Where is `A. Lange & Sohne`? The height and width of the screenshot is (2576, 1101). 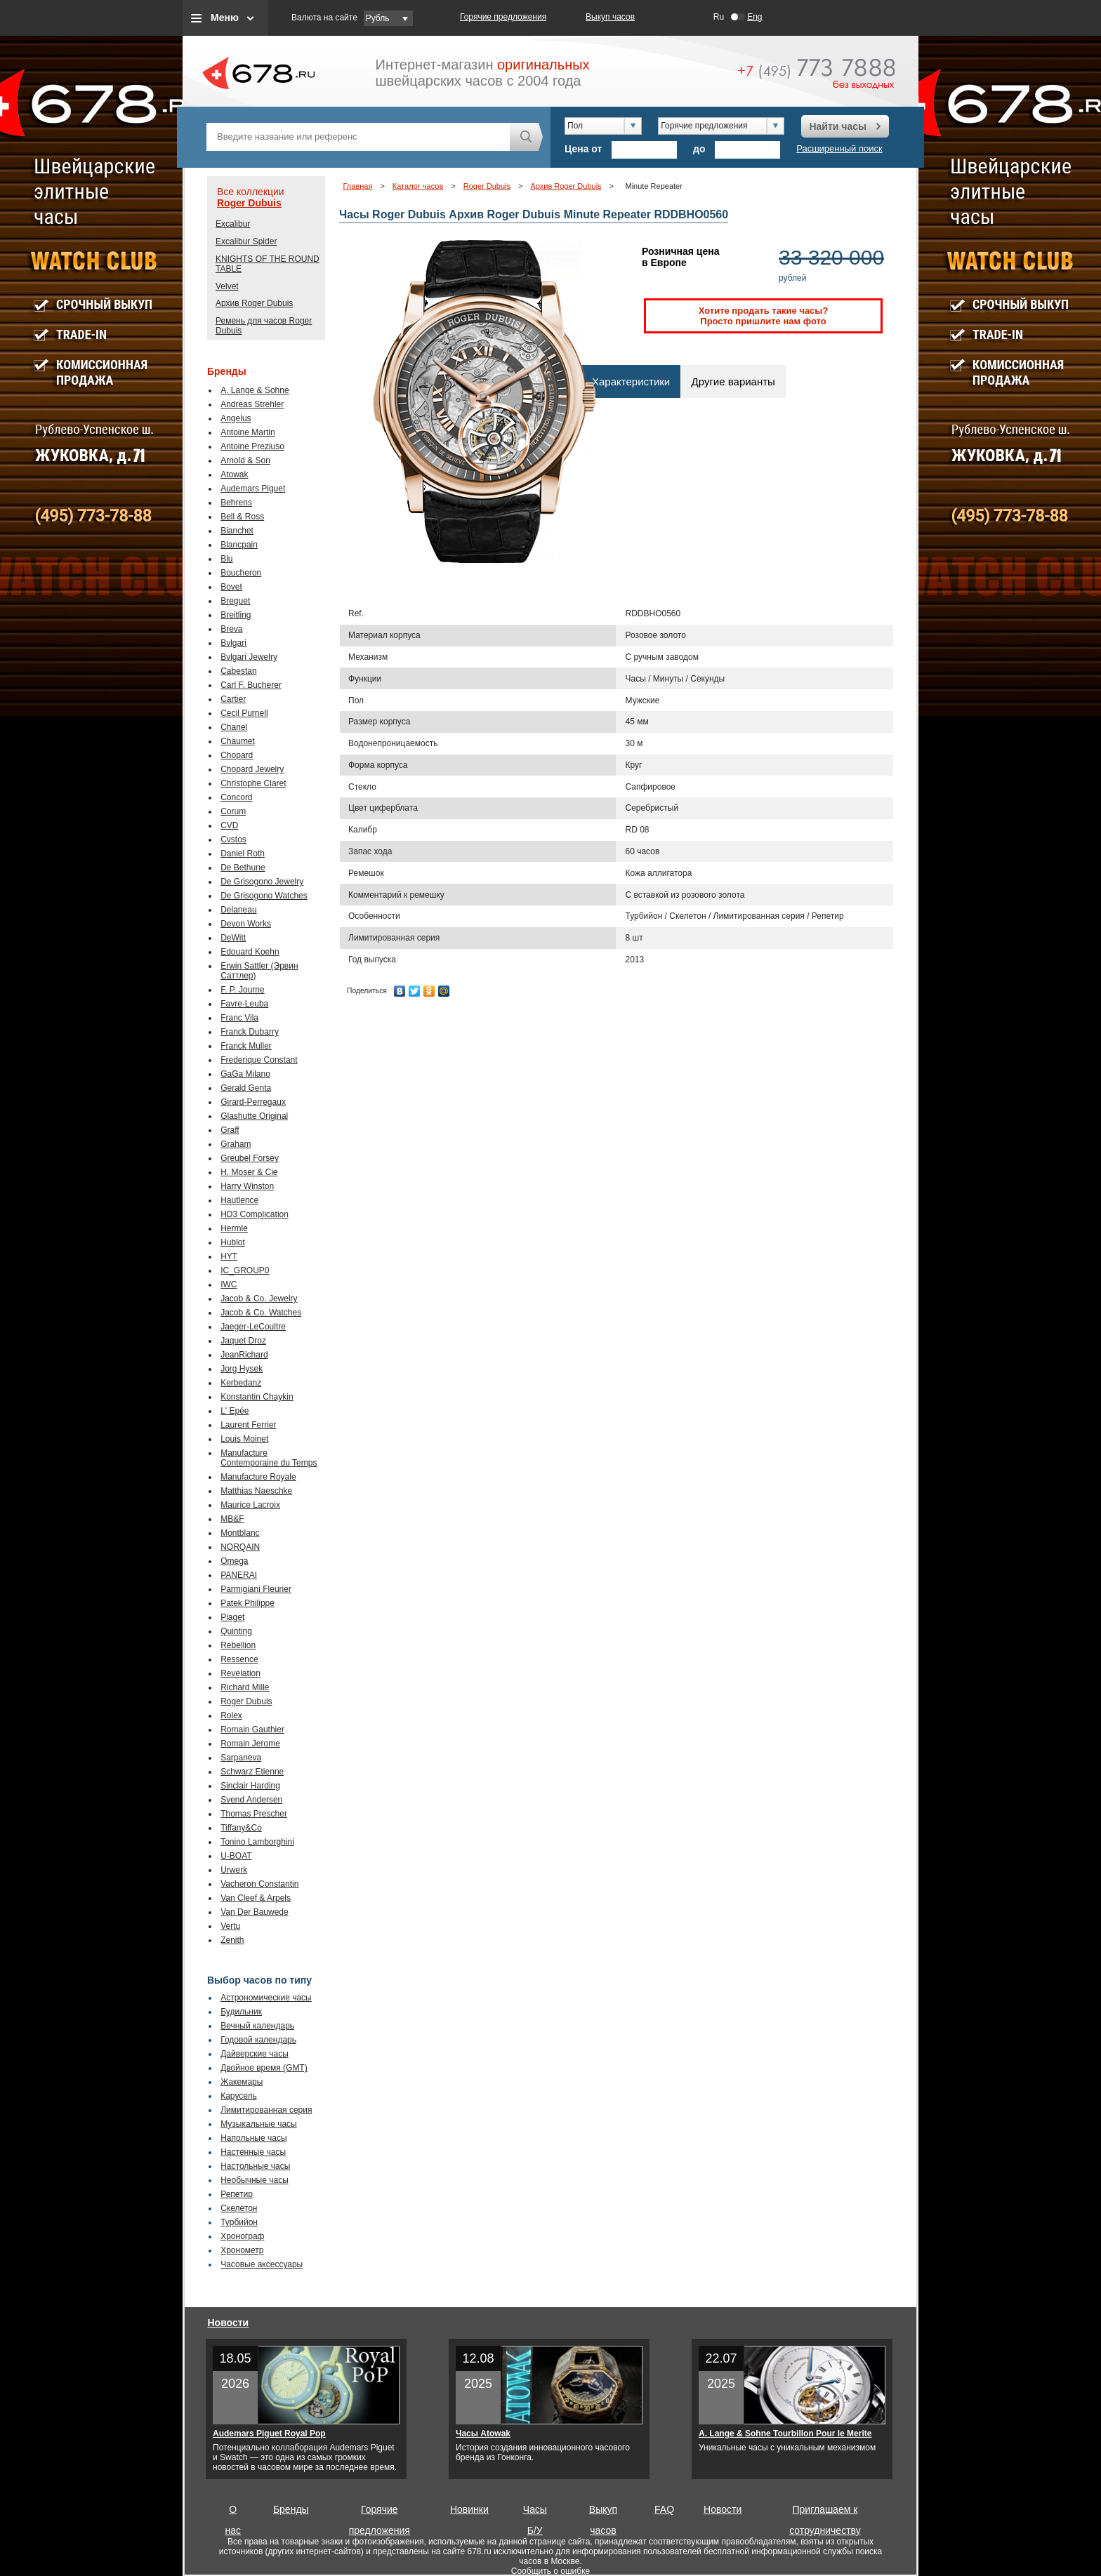 A. Lange & Sohne is located at coordinates (254, 390).